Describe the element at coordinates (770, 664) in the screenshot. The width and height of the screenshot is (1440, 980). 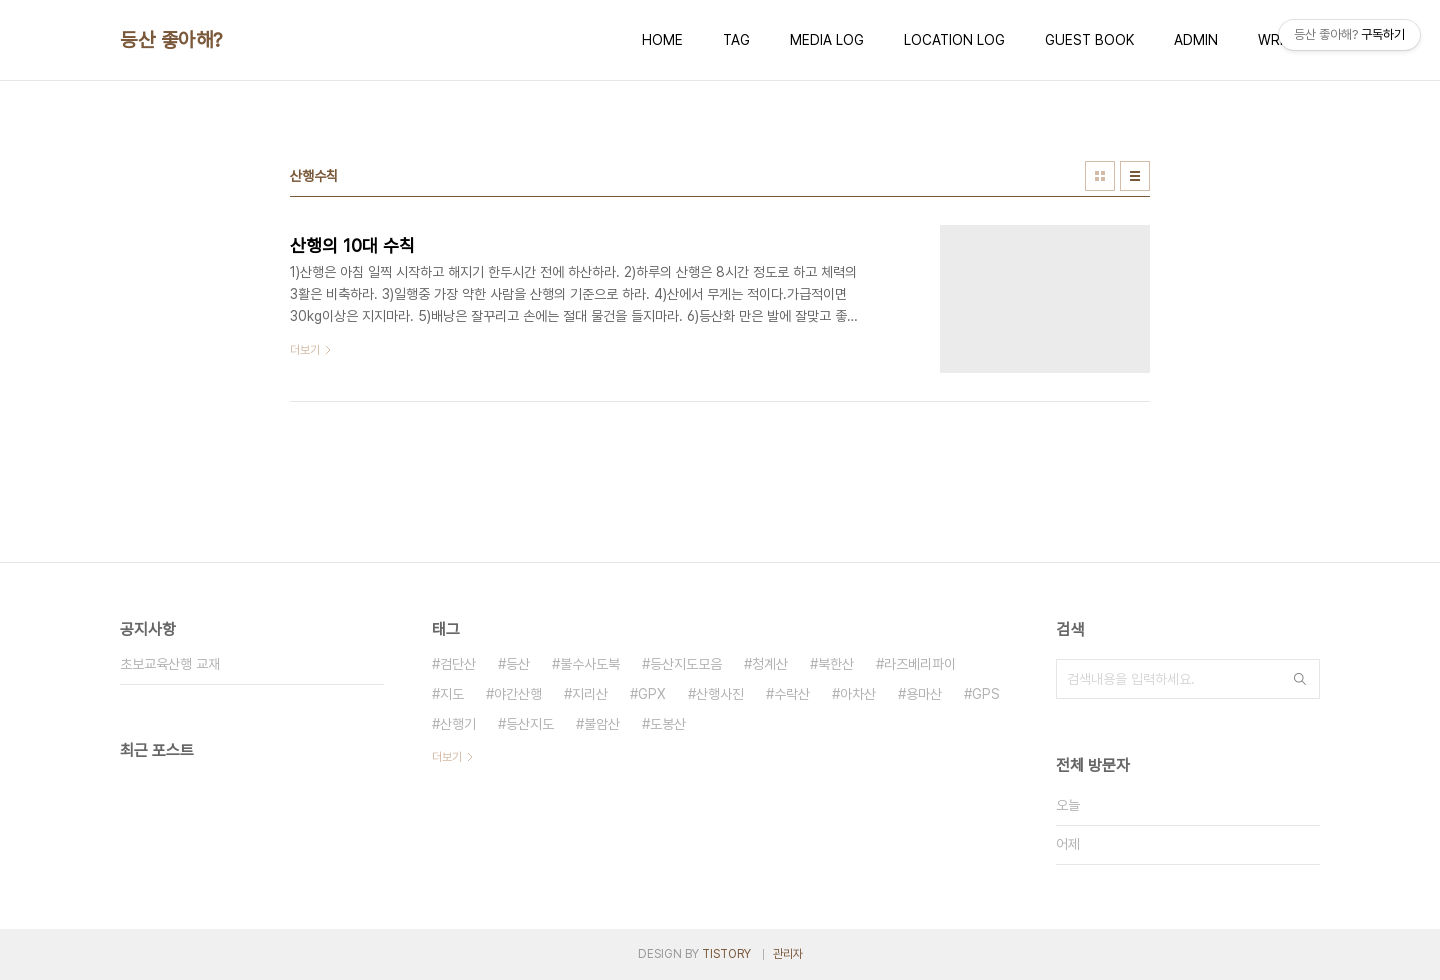
I see `청계산` at that location.